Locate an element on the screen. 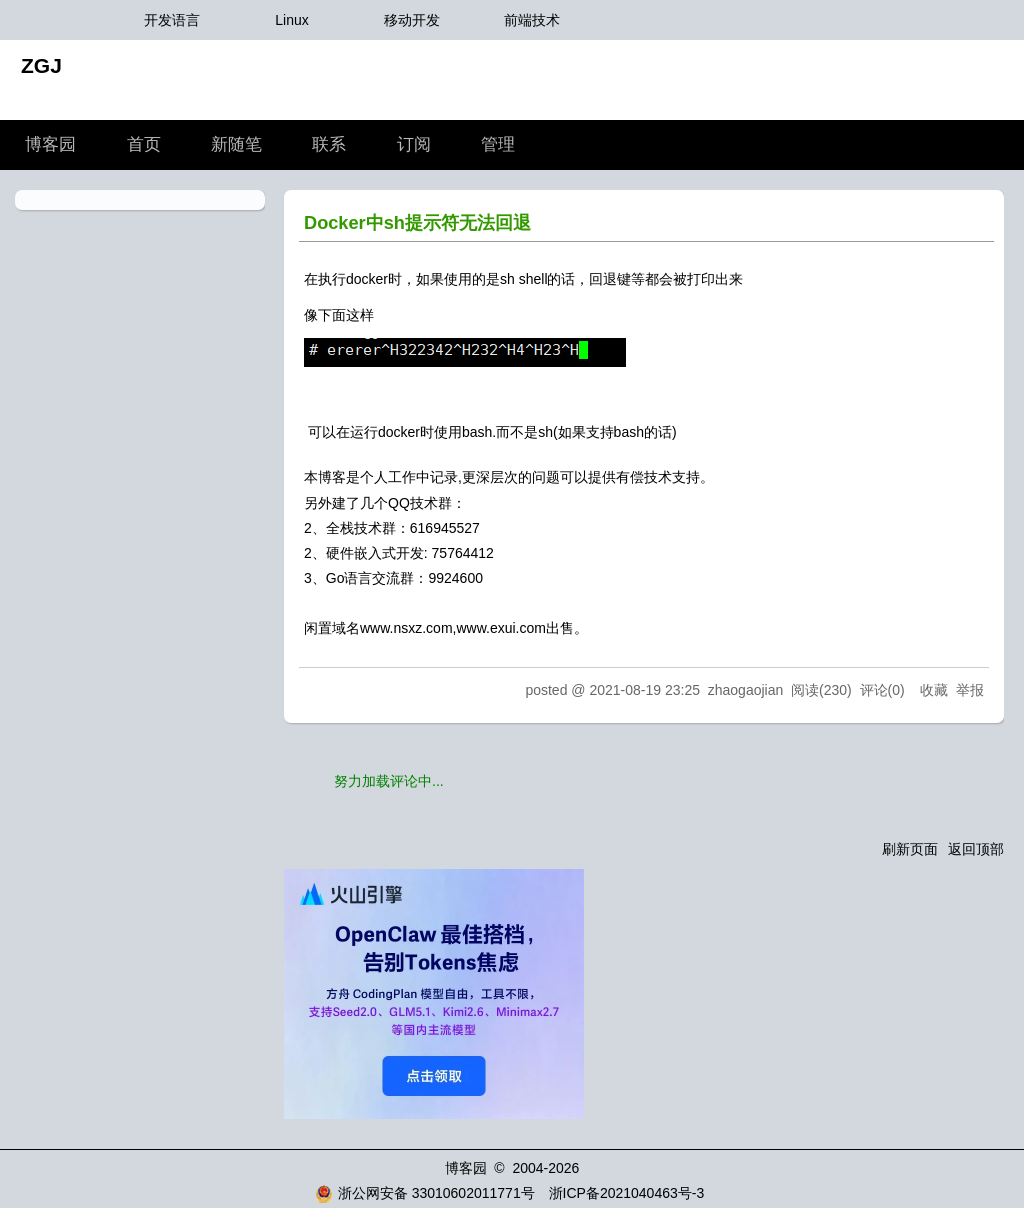  首页 is located at coordinates (144, 144).